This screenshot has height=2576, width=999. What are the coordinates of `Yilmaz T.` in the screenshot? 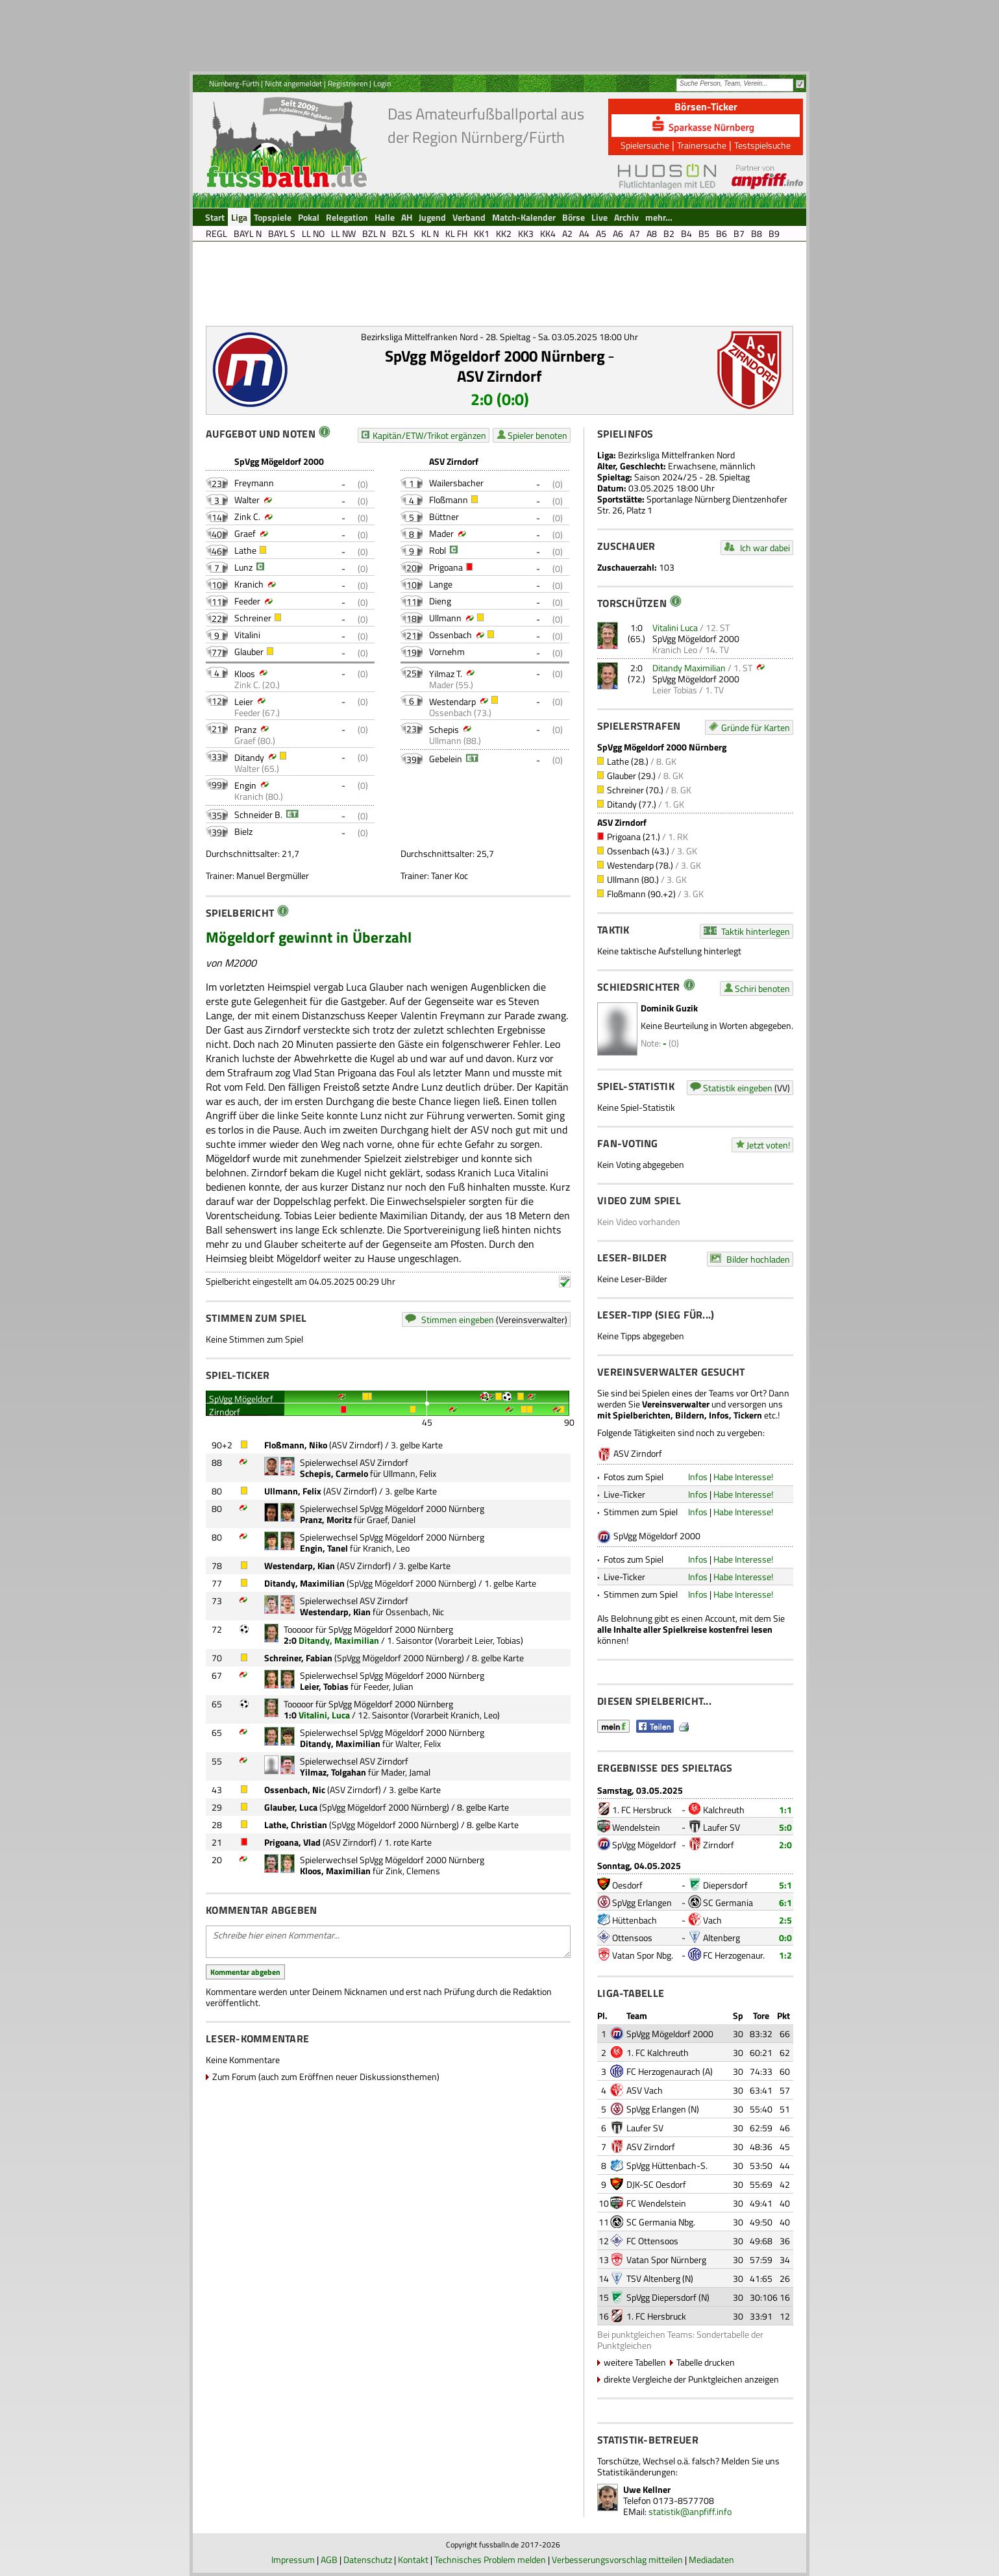 It's located at (445, 673).